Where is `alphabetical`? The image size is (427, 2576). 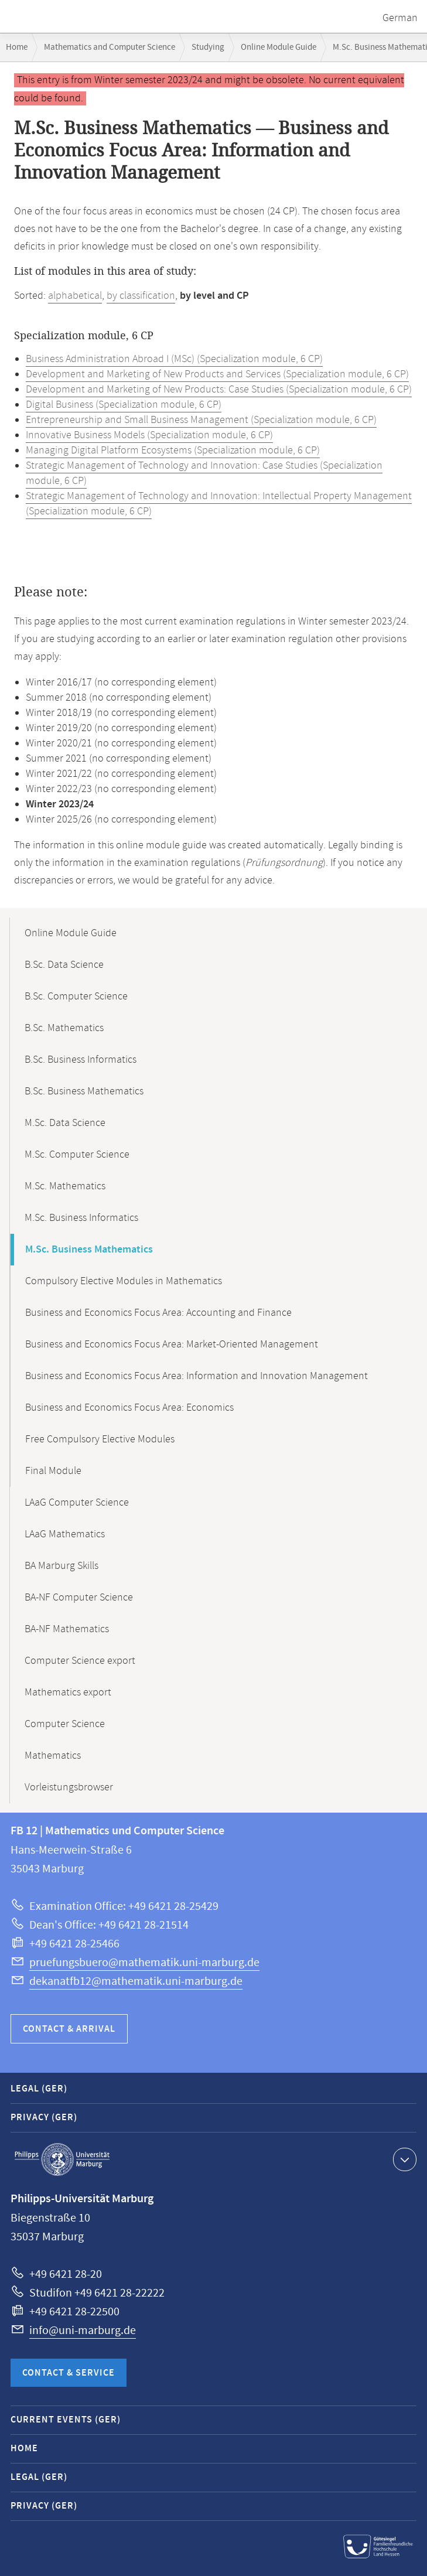 alphabetical is located at coordinates (75, 296).